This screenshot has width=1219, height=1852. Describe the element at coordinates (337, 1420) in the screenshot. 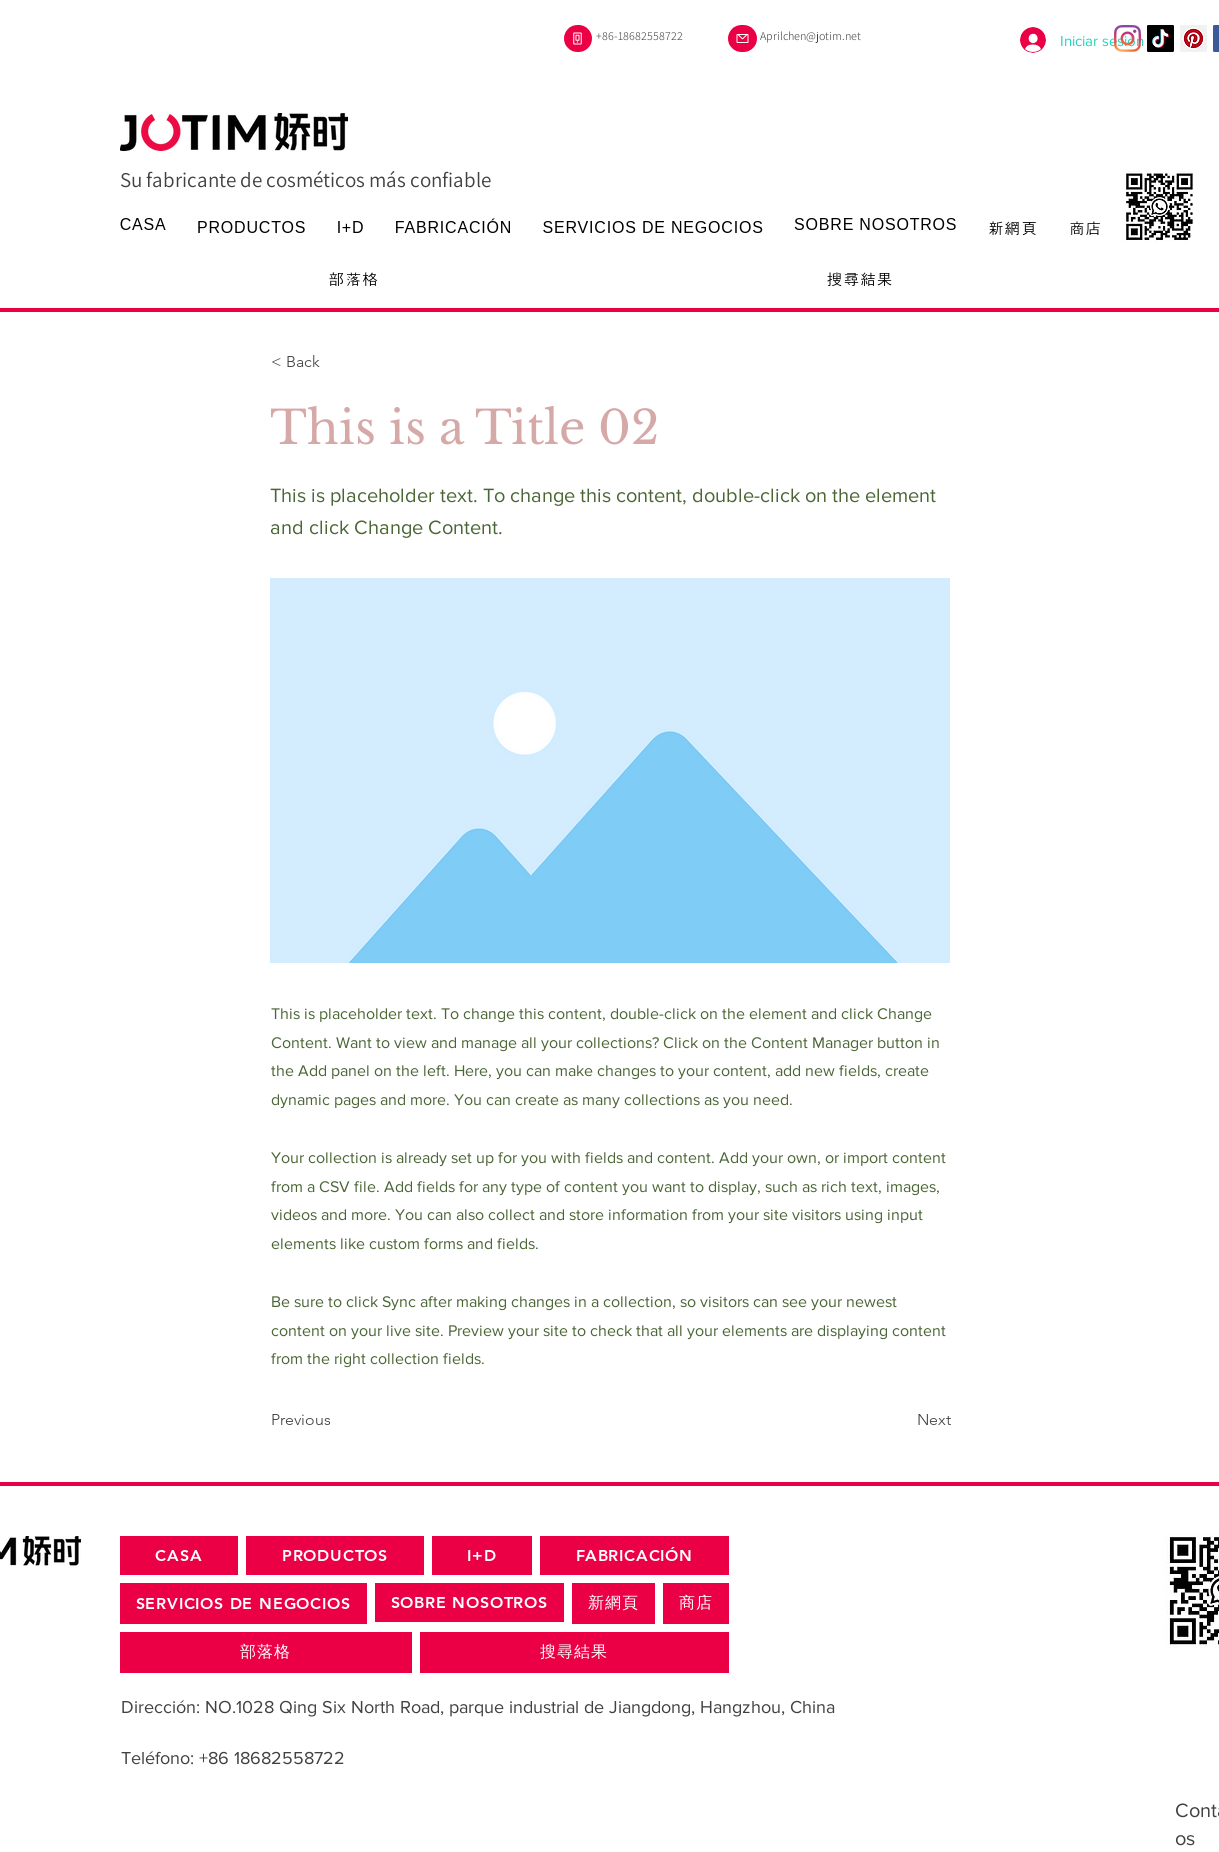

I see `[Previous]` at that location.